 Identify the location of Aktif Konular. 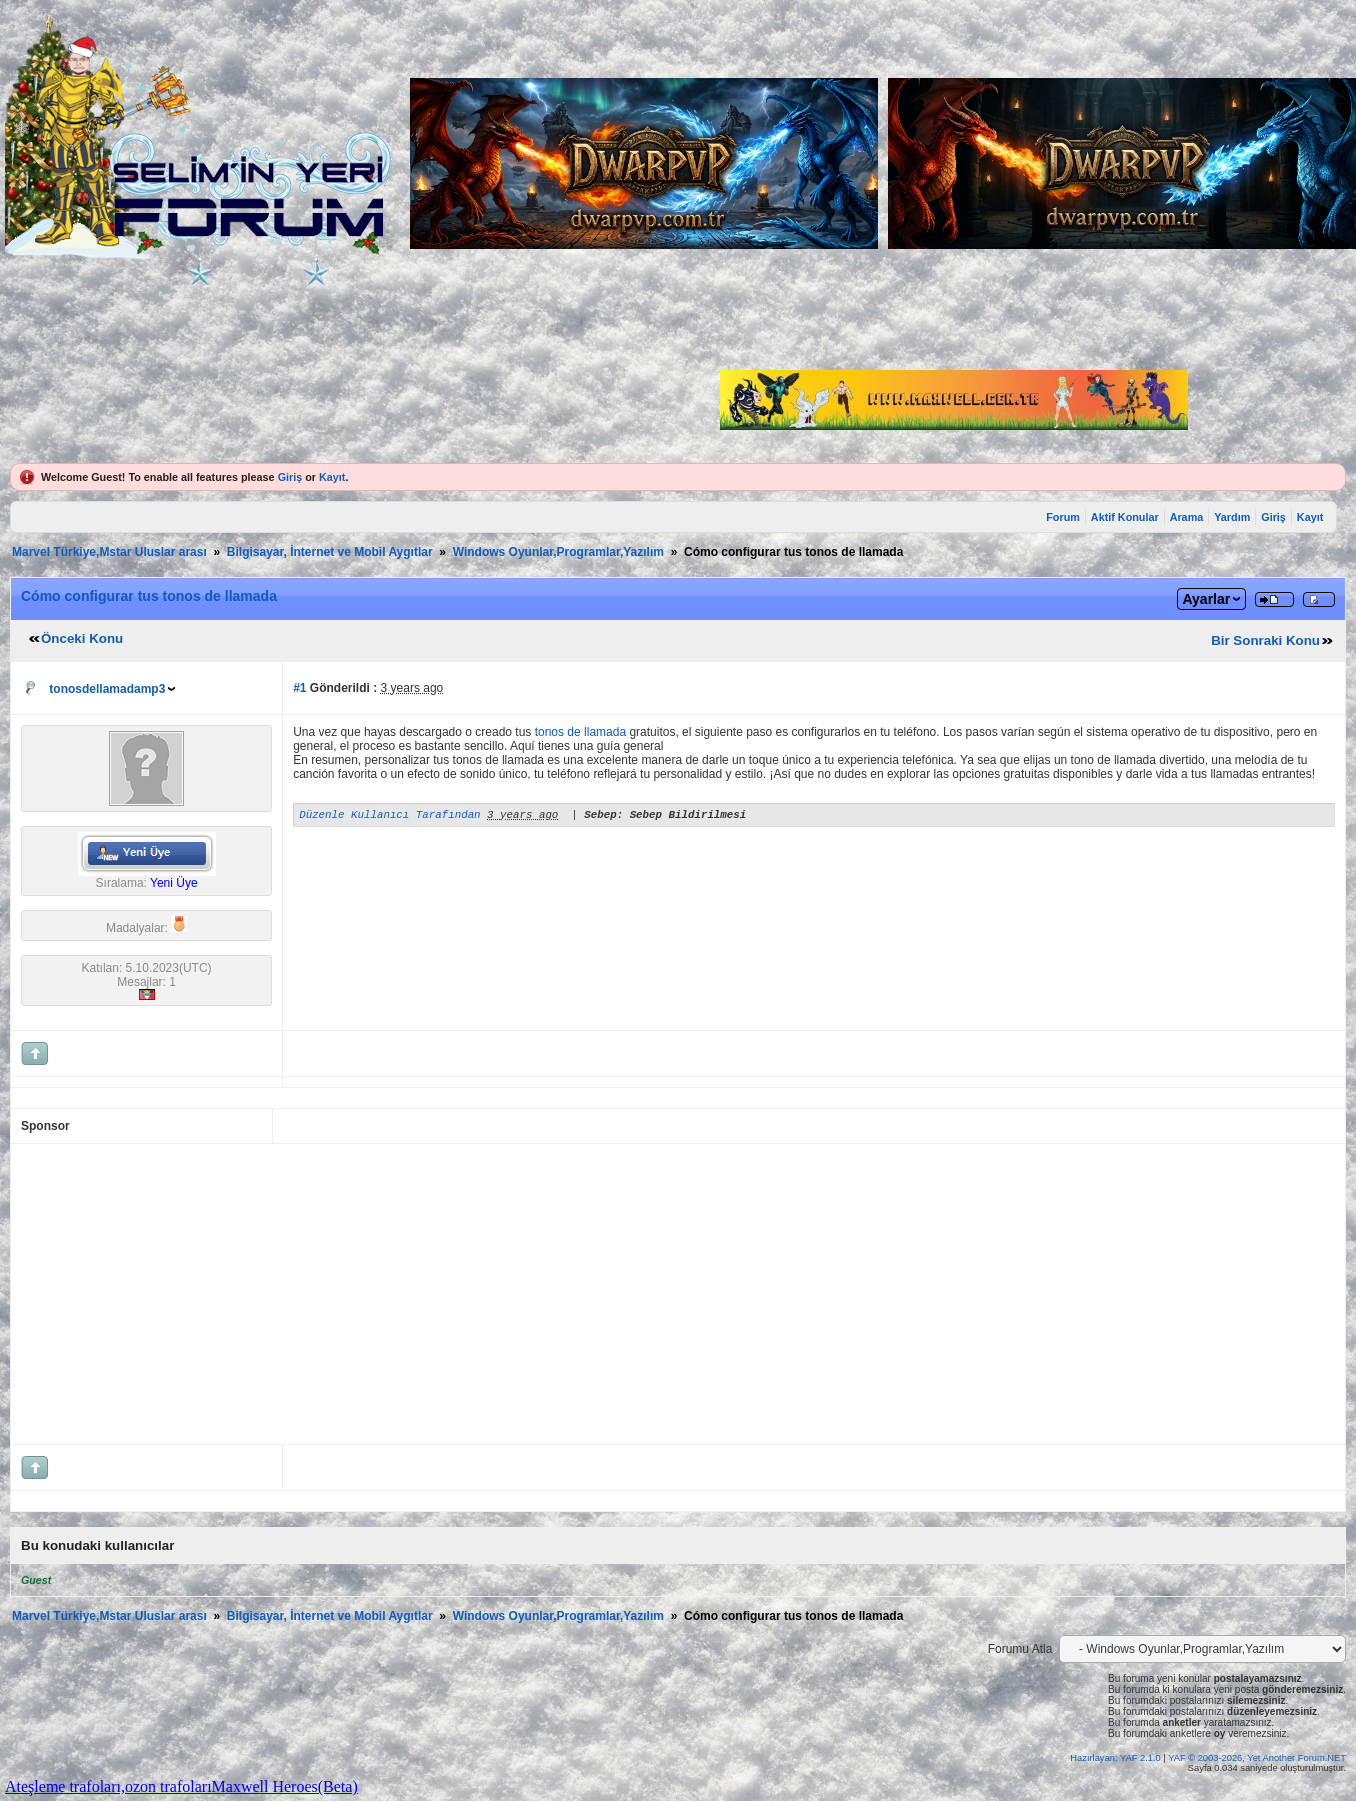
(1125, 517).